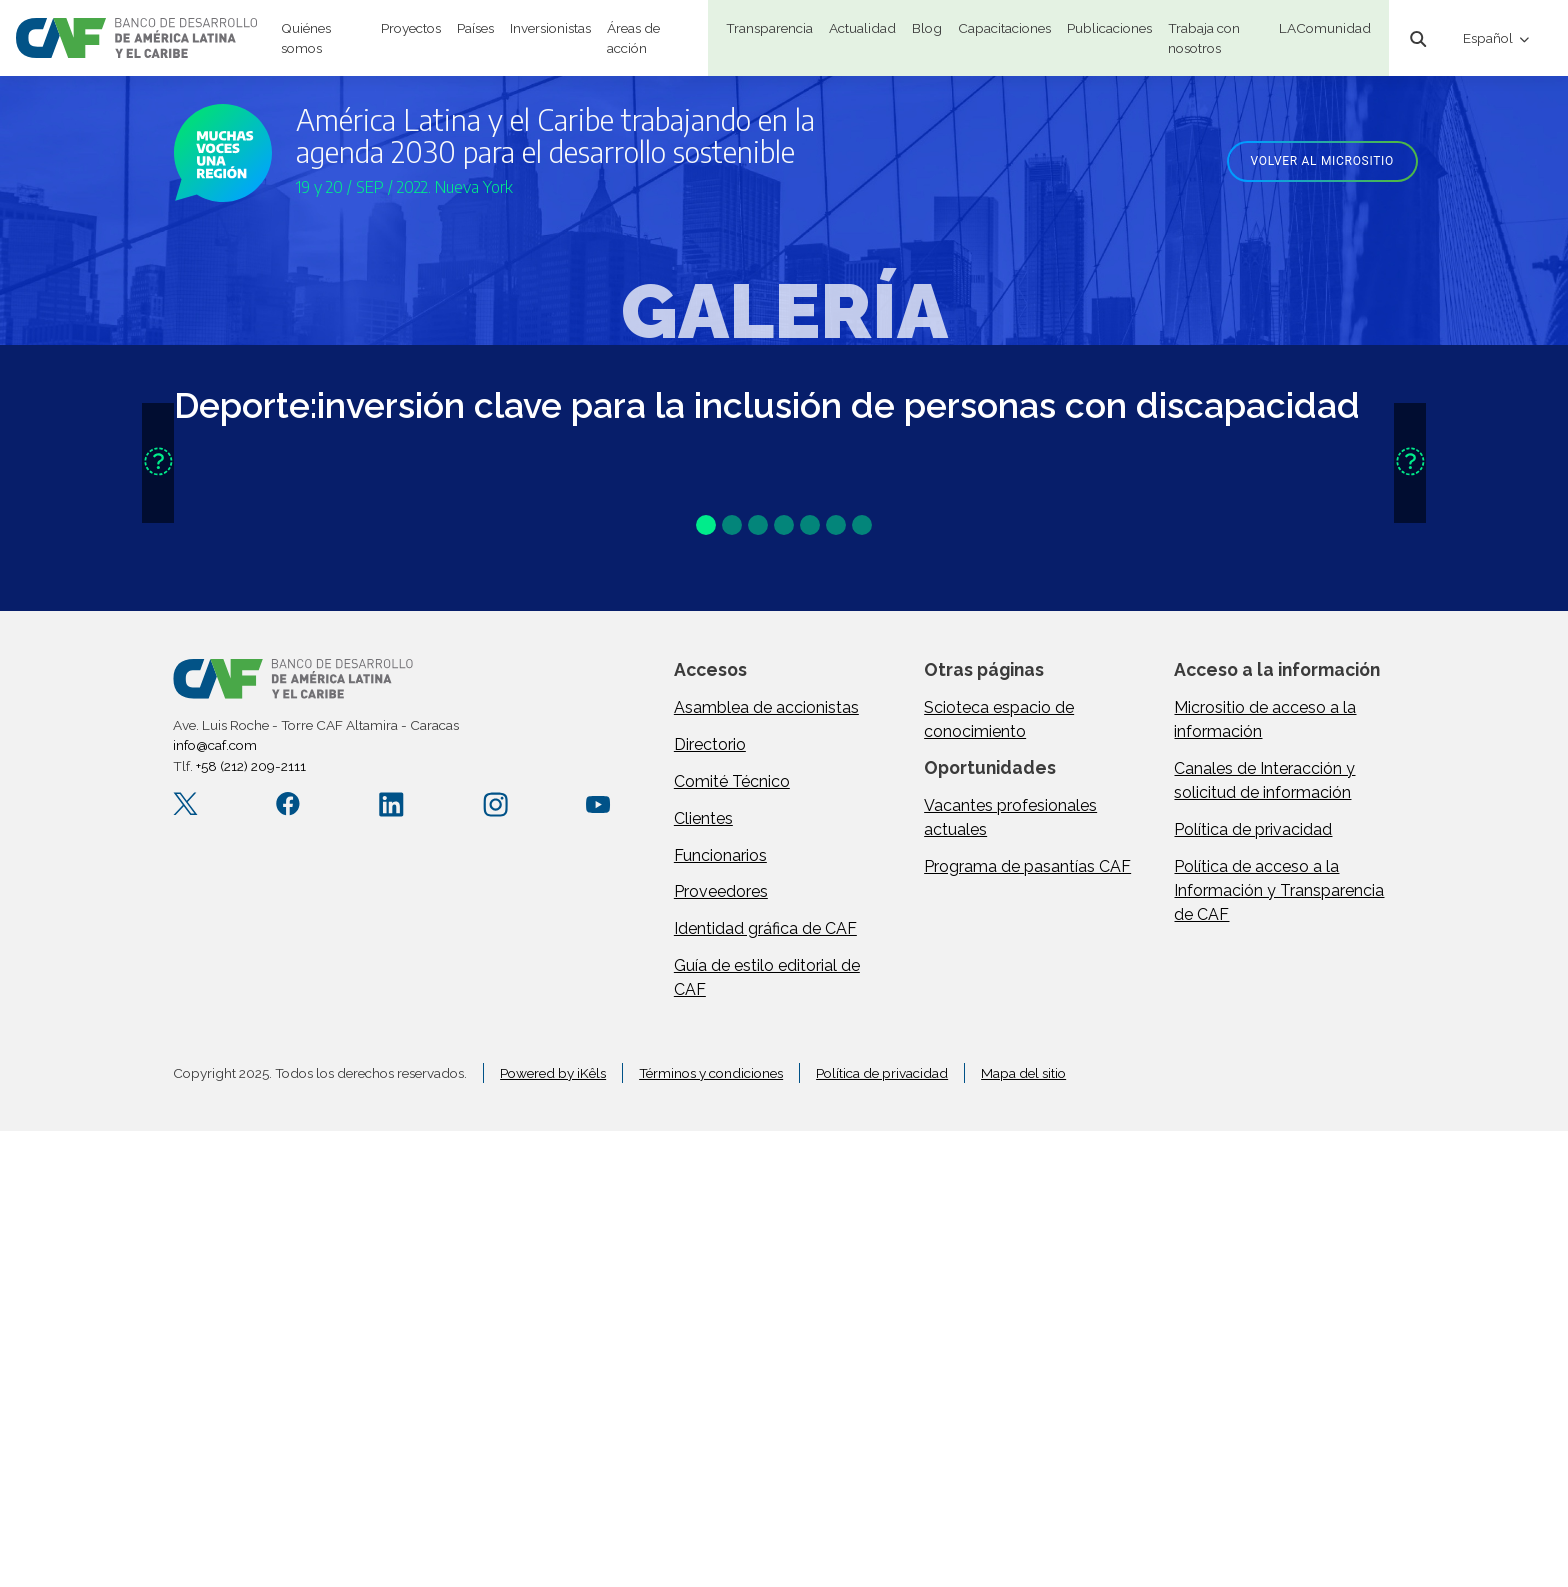 The image size is (1568, 1587). Describe the element at coordinates (158, 463) in the screenshot. I see `[button]` at that location.